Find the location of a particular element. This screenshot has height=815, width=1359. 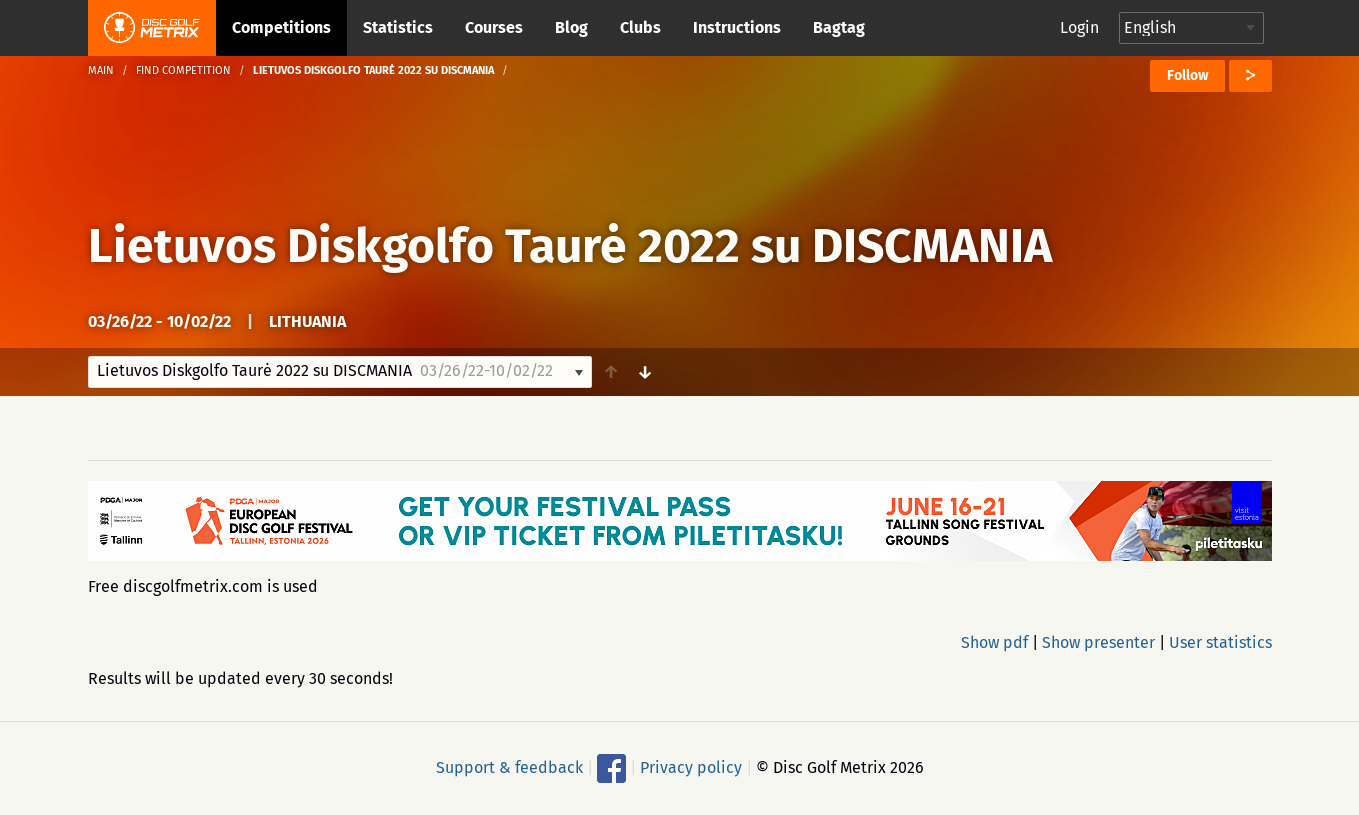

Follow is located at coordinates (1187, 75).